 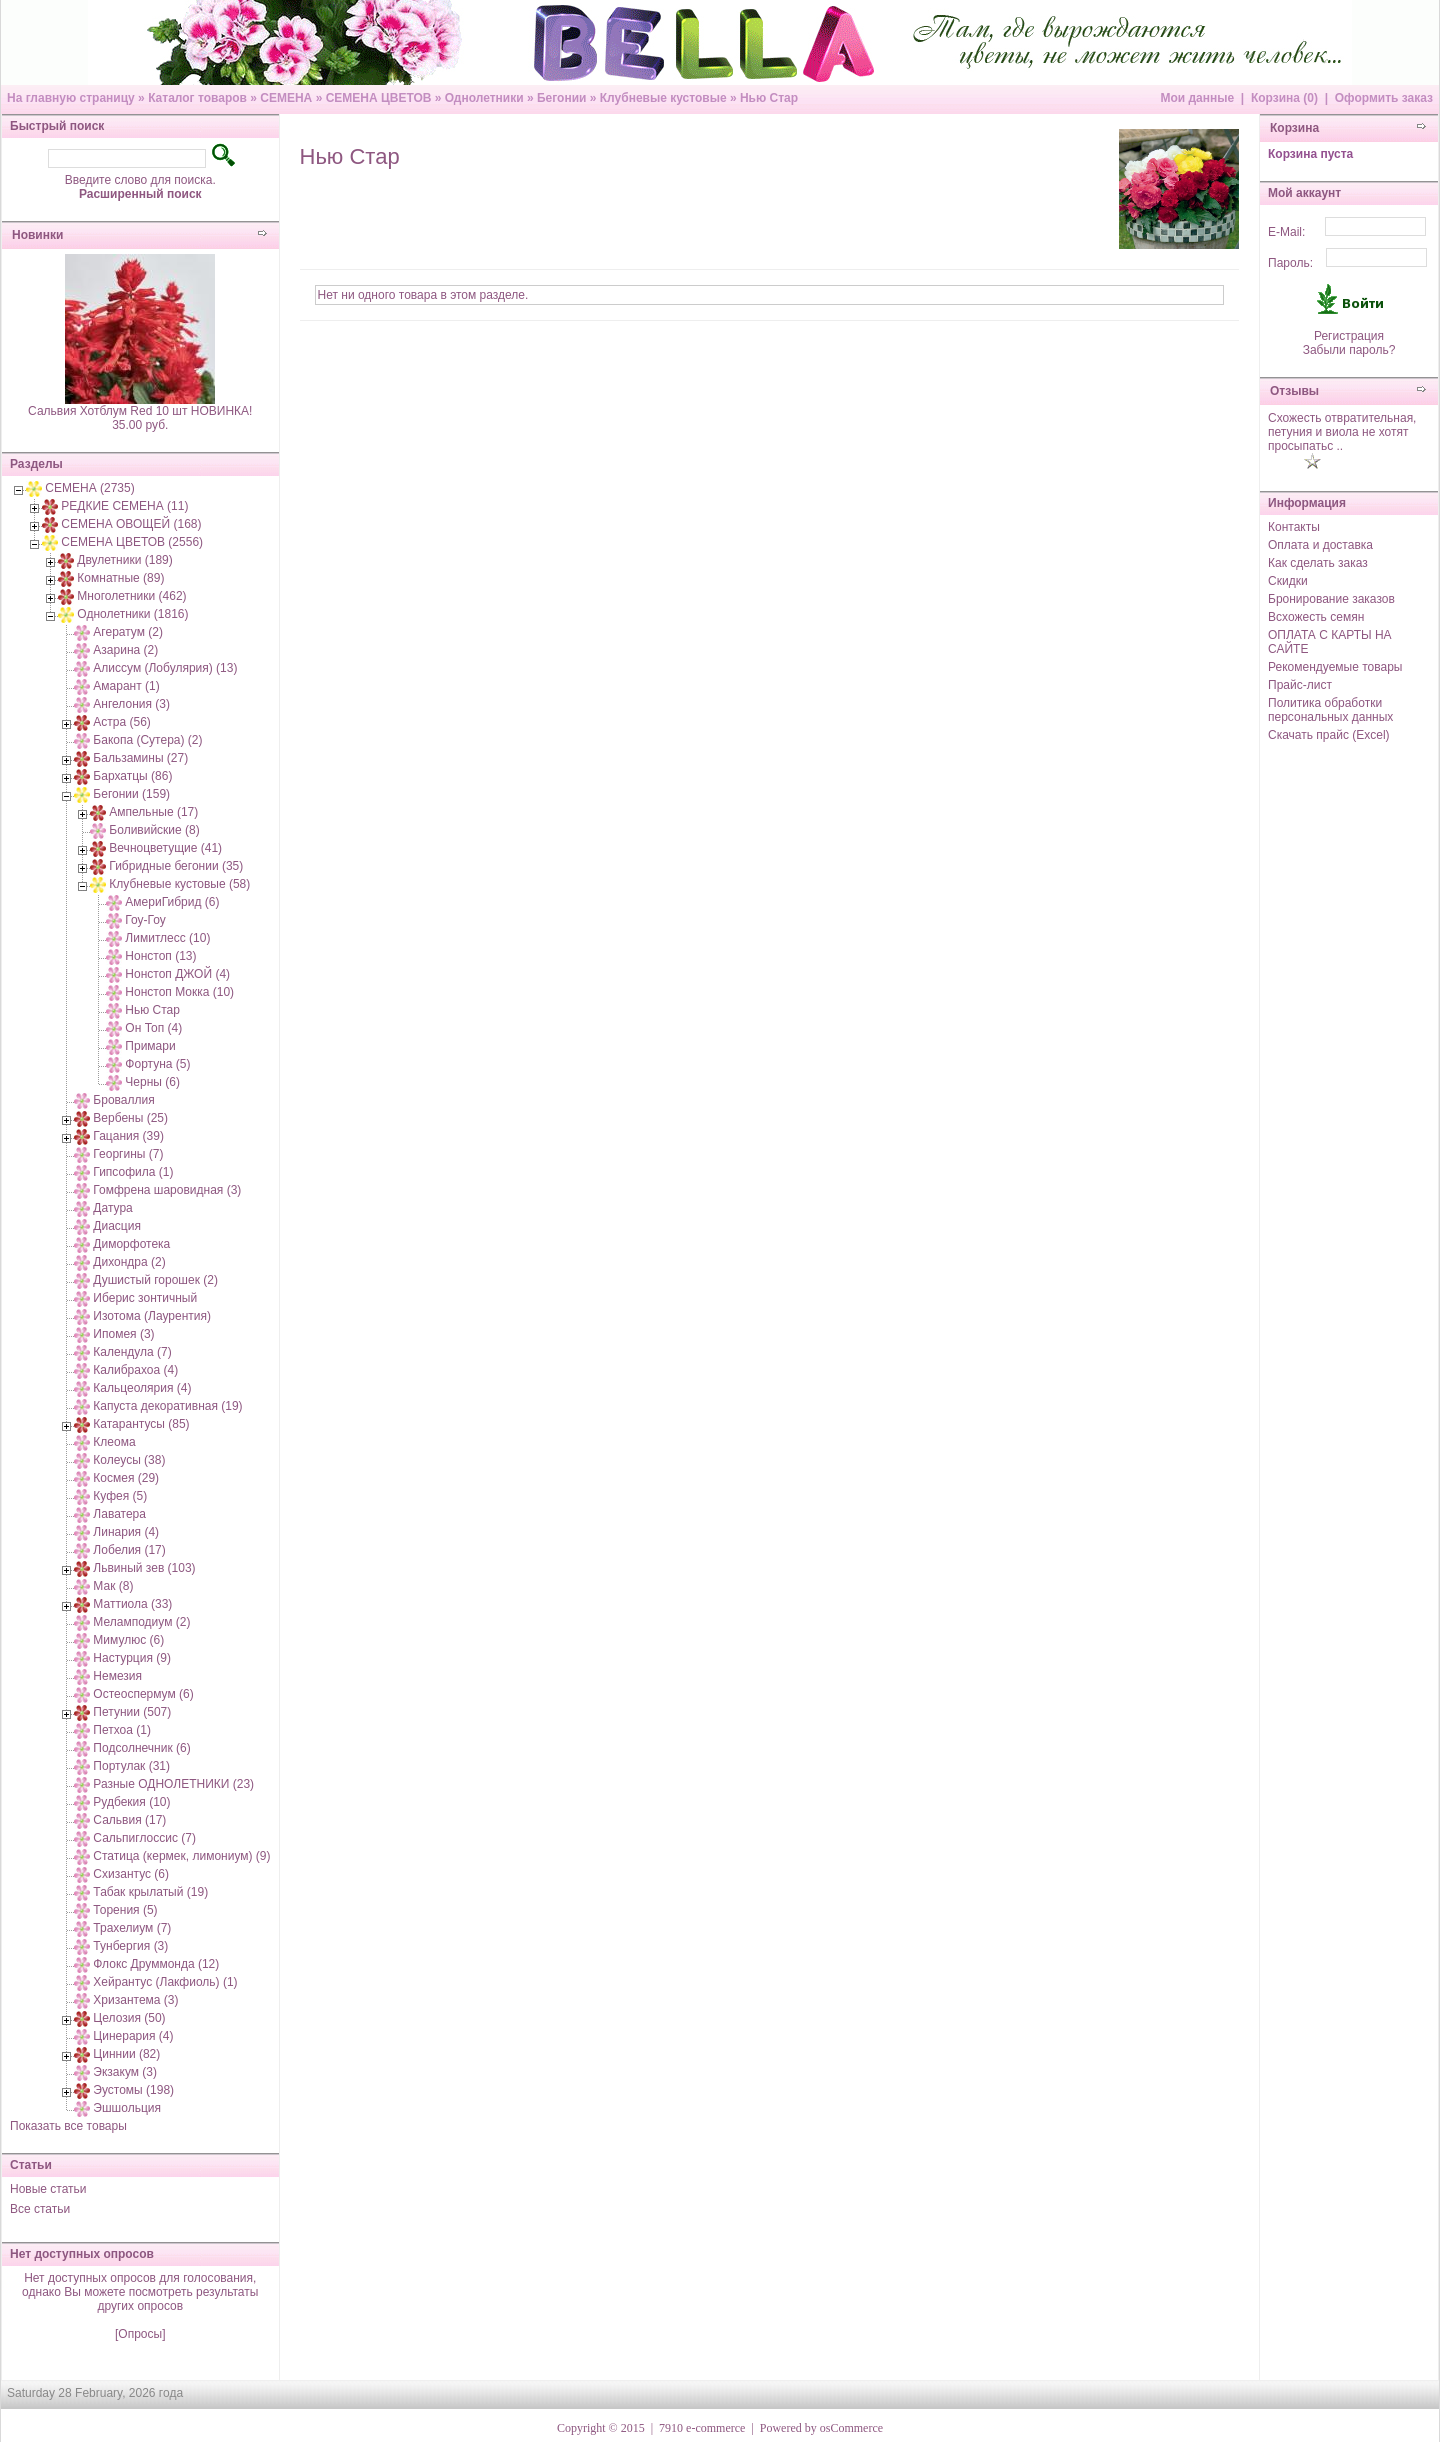 I want to click on Диасция, so click(x=117, y=1226).